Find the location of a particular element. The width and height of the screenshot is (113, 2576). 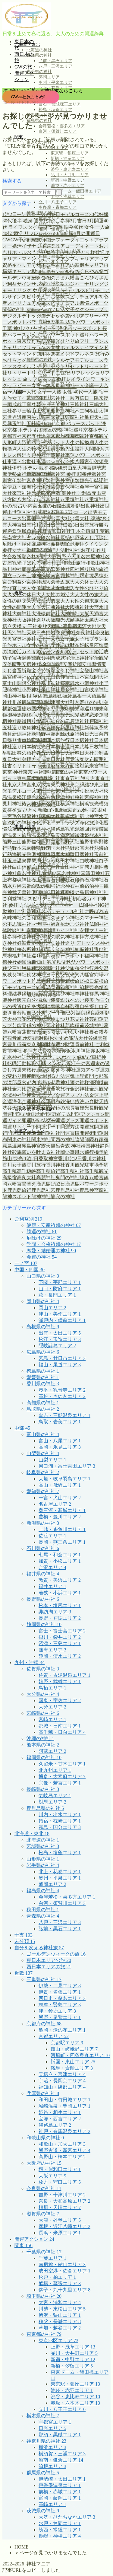

開運方法 is located at coordinates (70, 1126).